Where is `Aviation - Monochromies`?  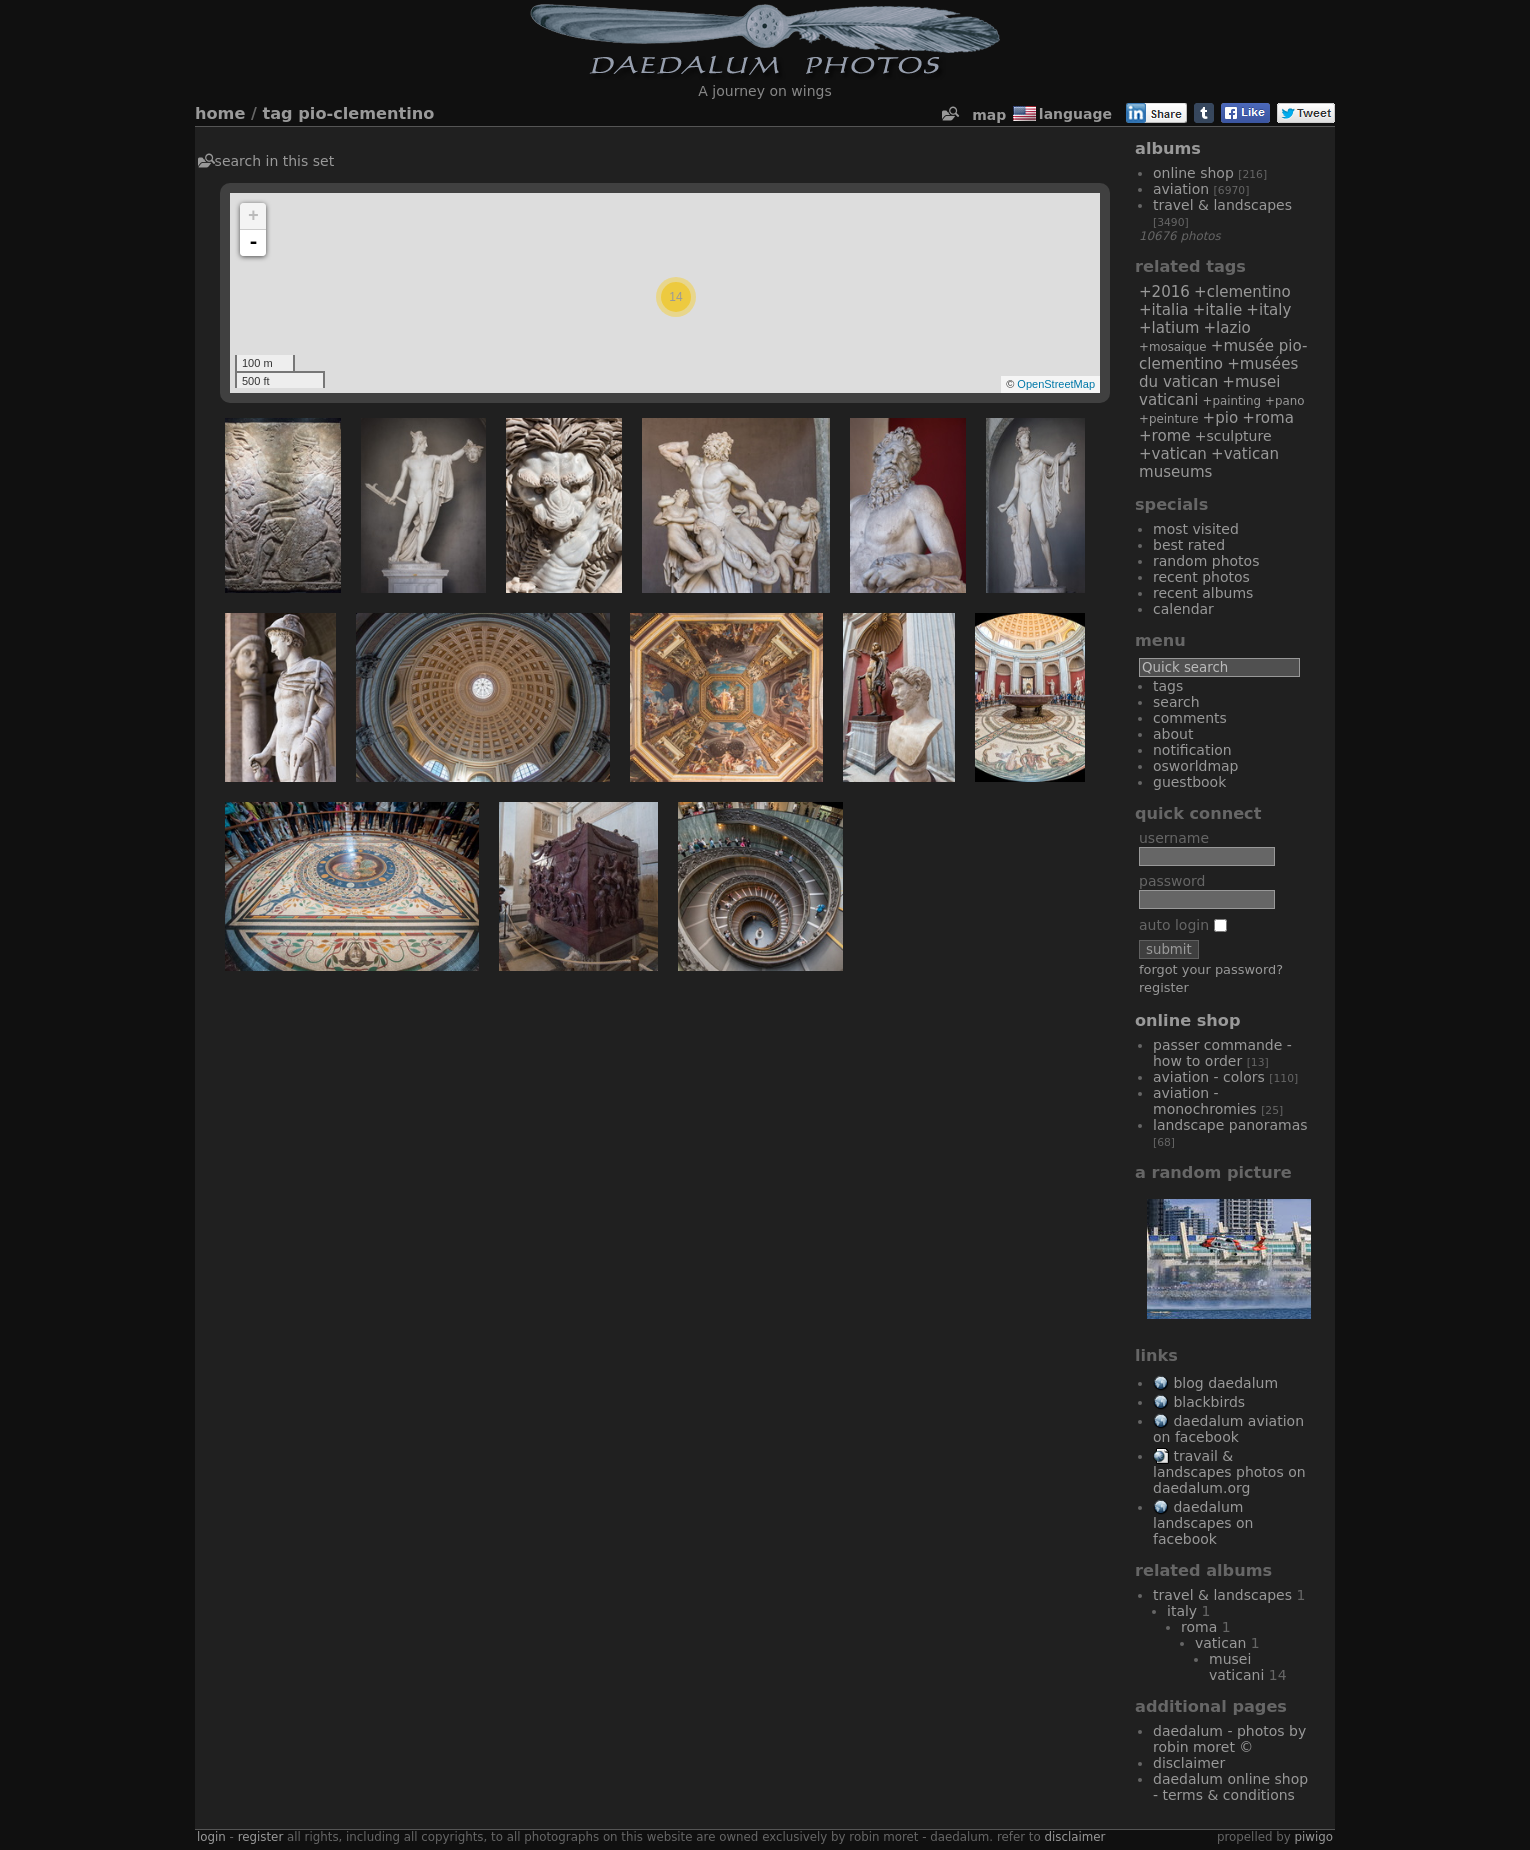 Aviation - Monochromies is located at coordinates (1205, 1101).